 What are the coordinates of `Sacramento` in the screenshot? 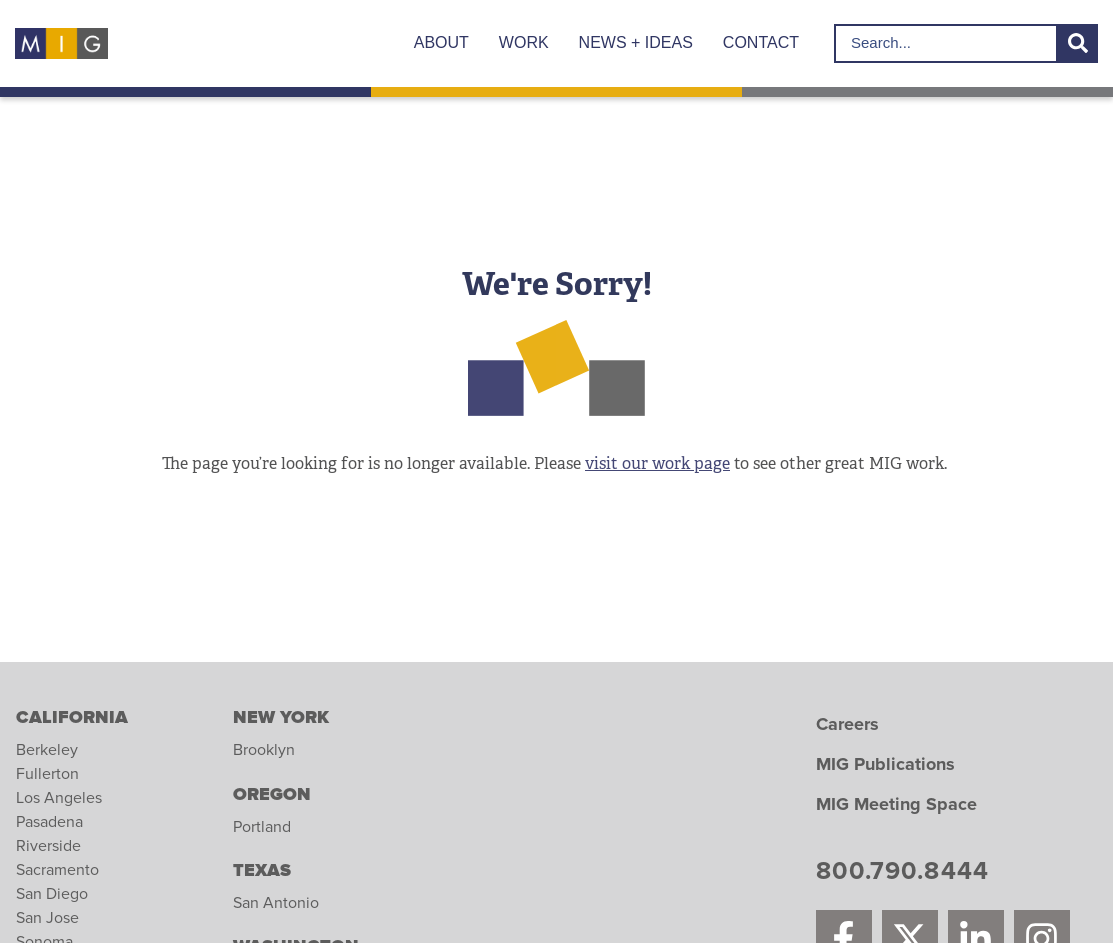 It's located at (57, 870).